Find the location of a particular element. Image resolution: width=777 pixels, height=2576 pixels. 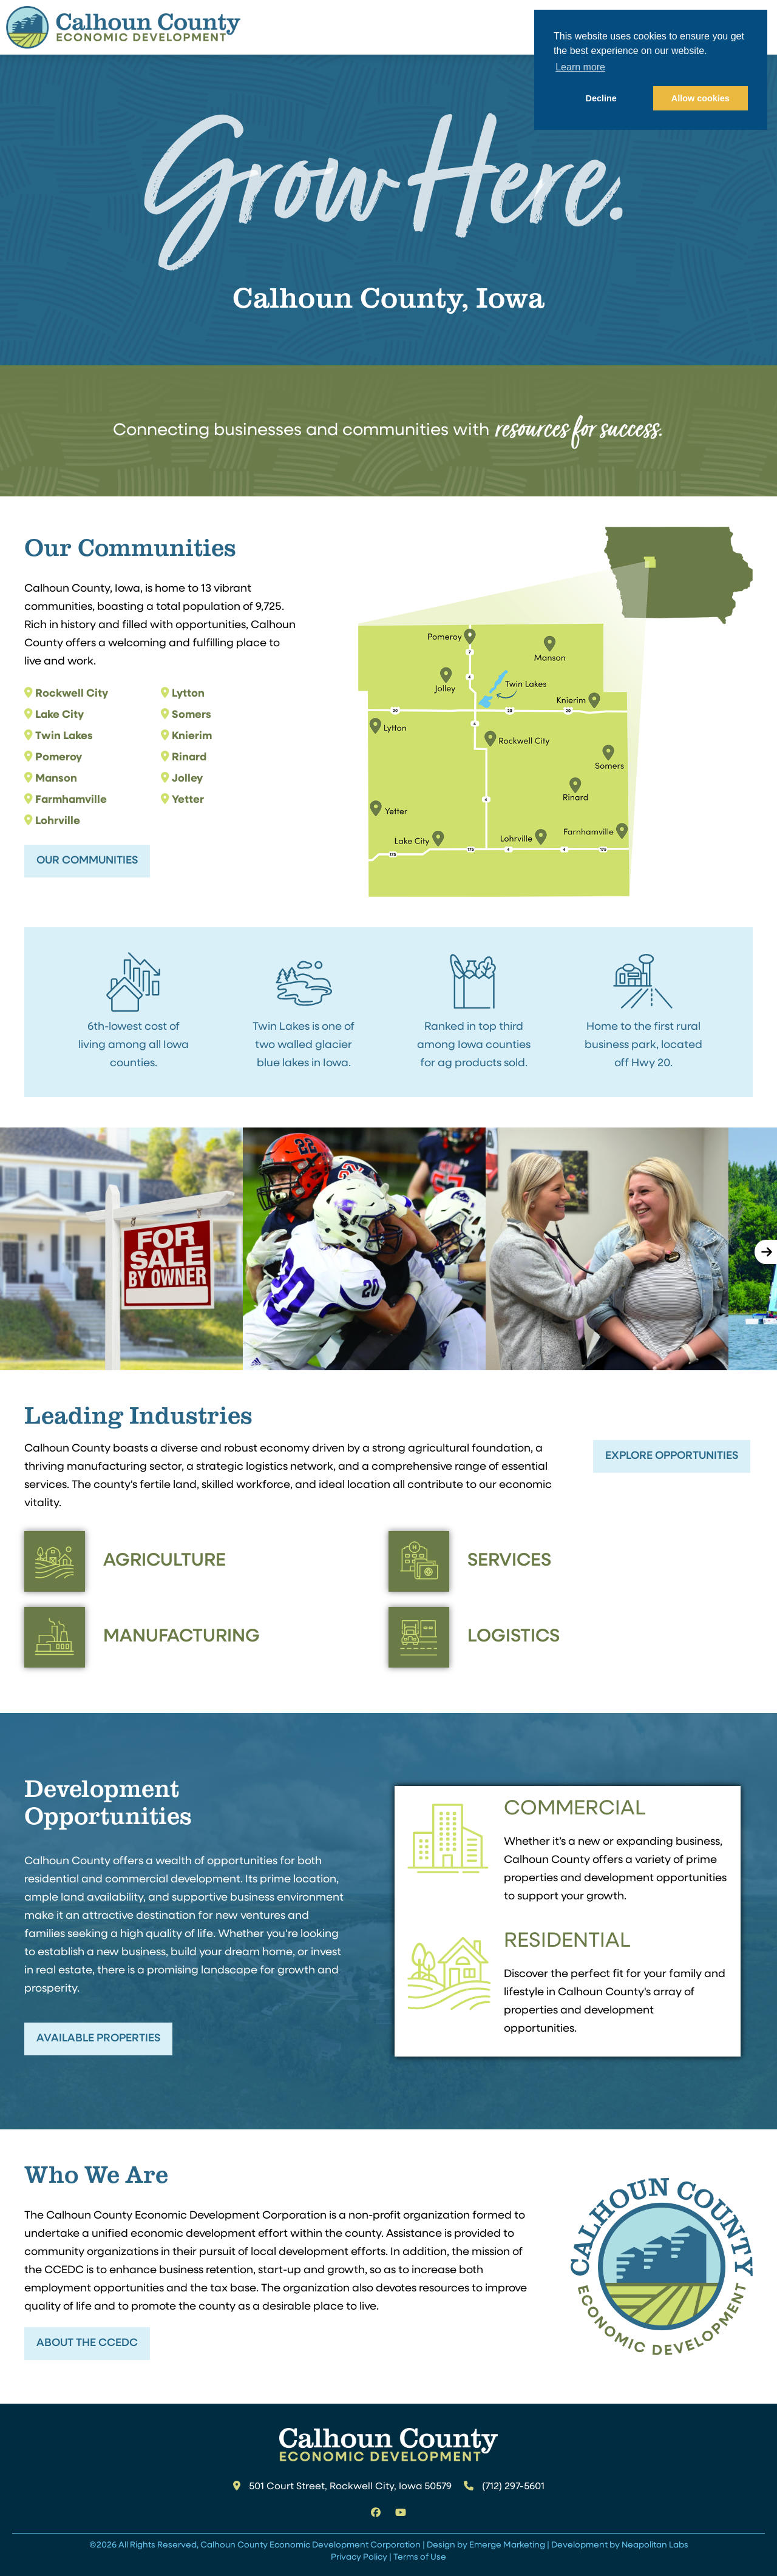

Design by Emerge Marketing is located at coordinates (486, 2545).